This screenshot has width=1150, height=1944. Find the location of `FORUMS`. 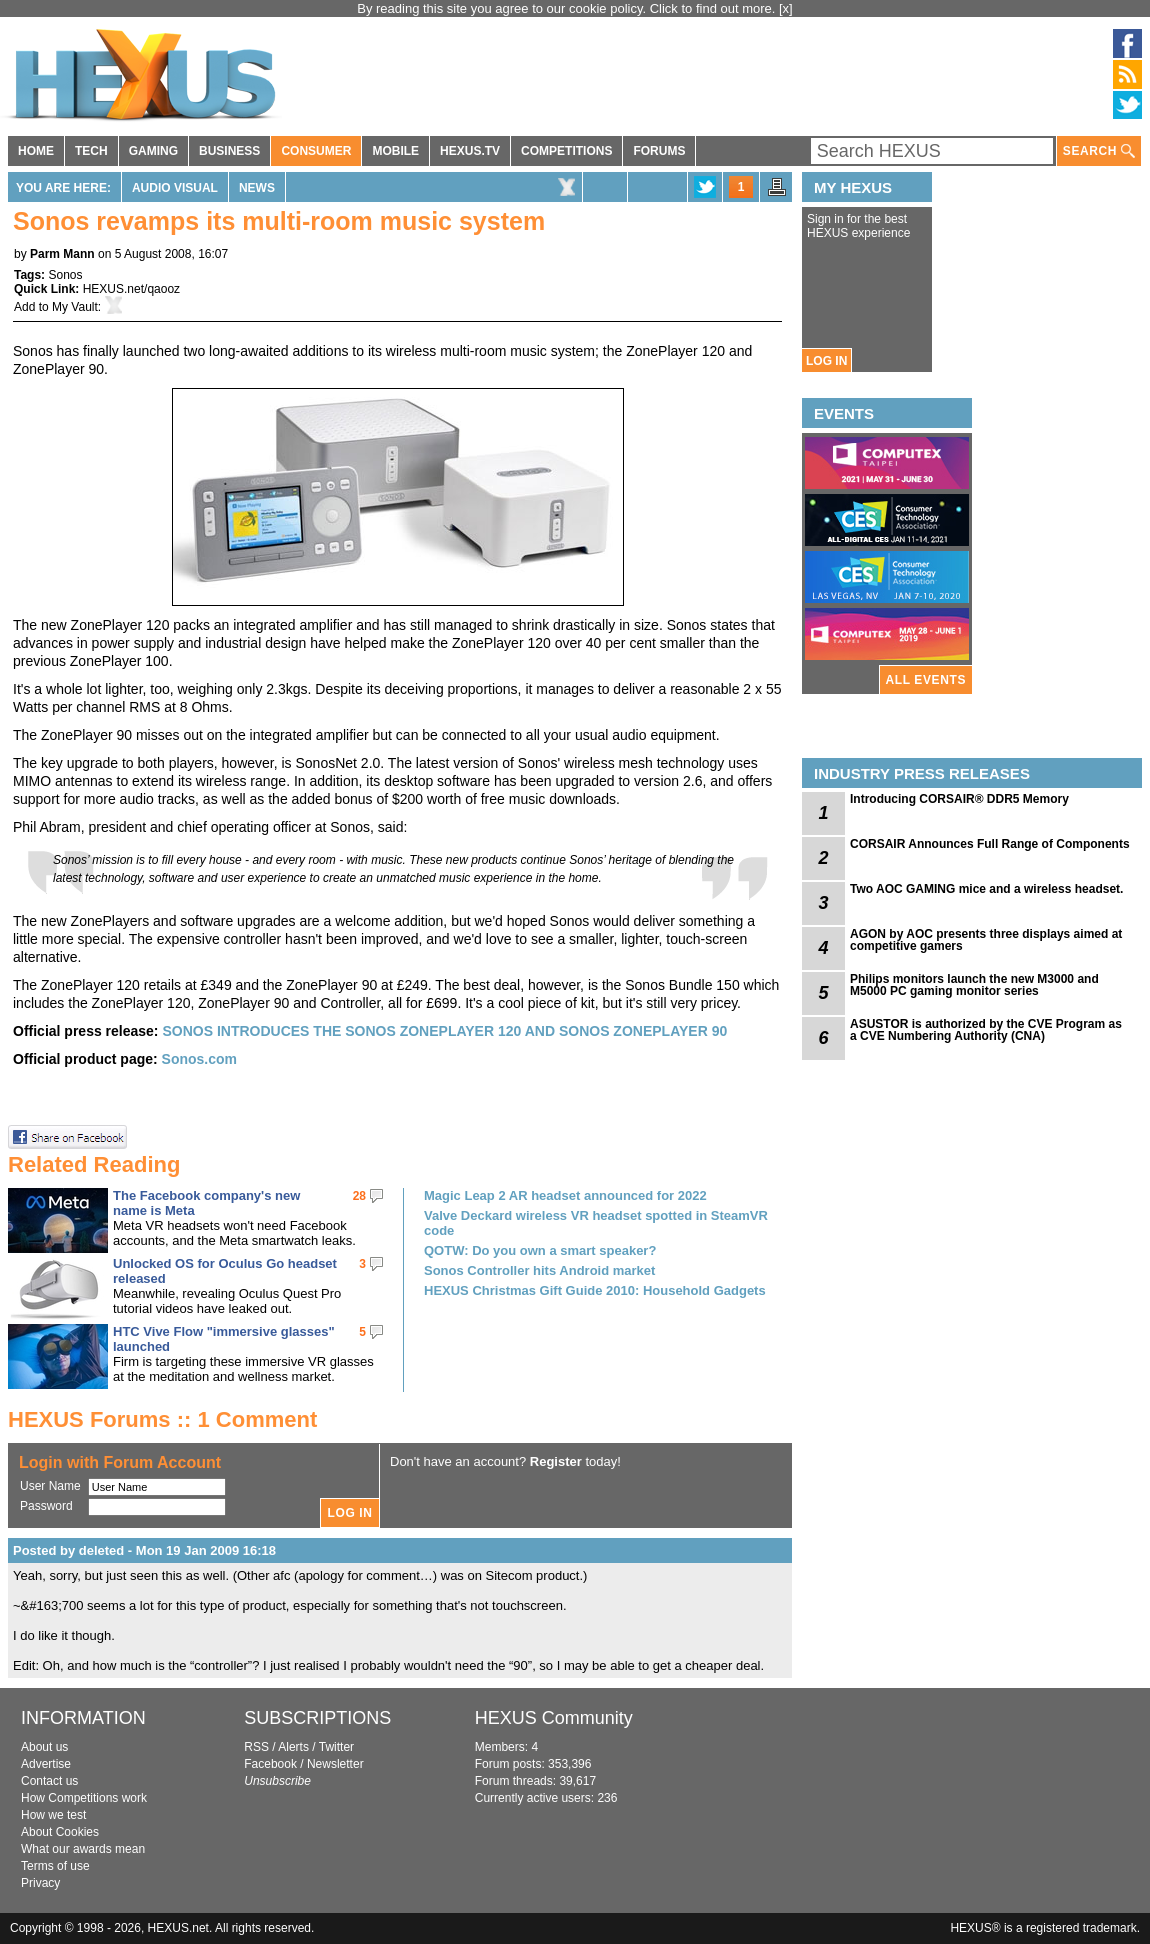

FORUMS is located at coordinates (659, 151).